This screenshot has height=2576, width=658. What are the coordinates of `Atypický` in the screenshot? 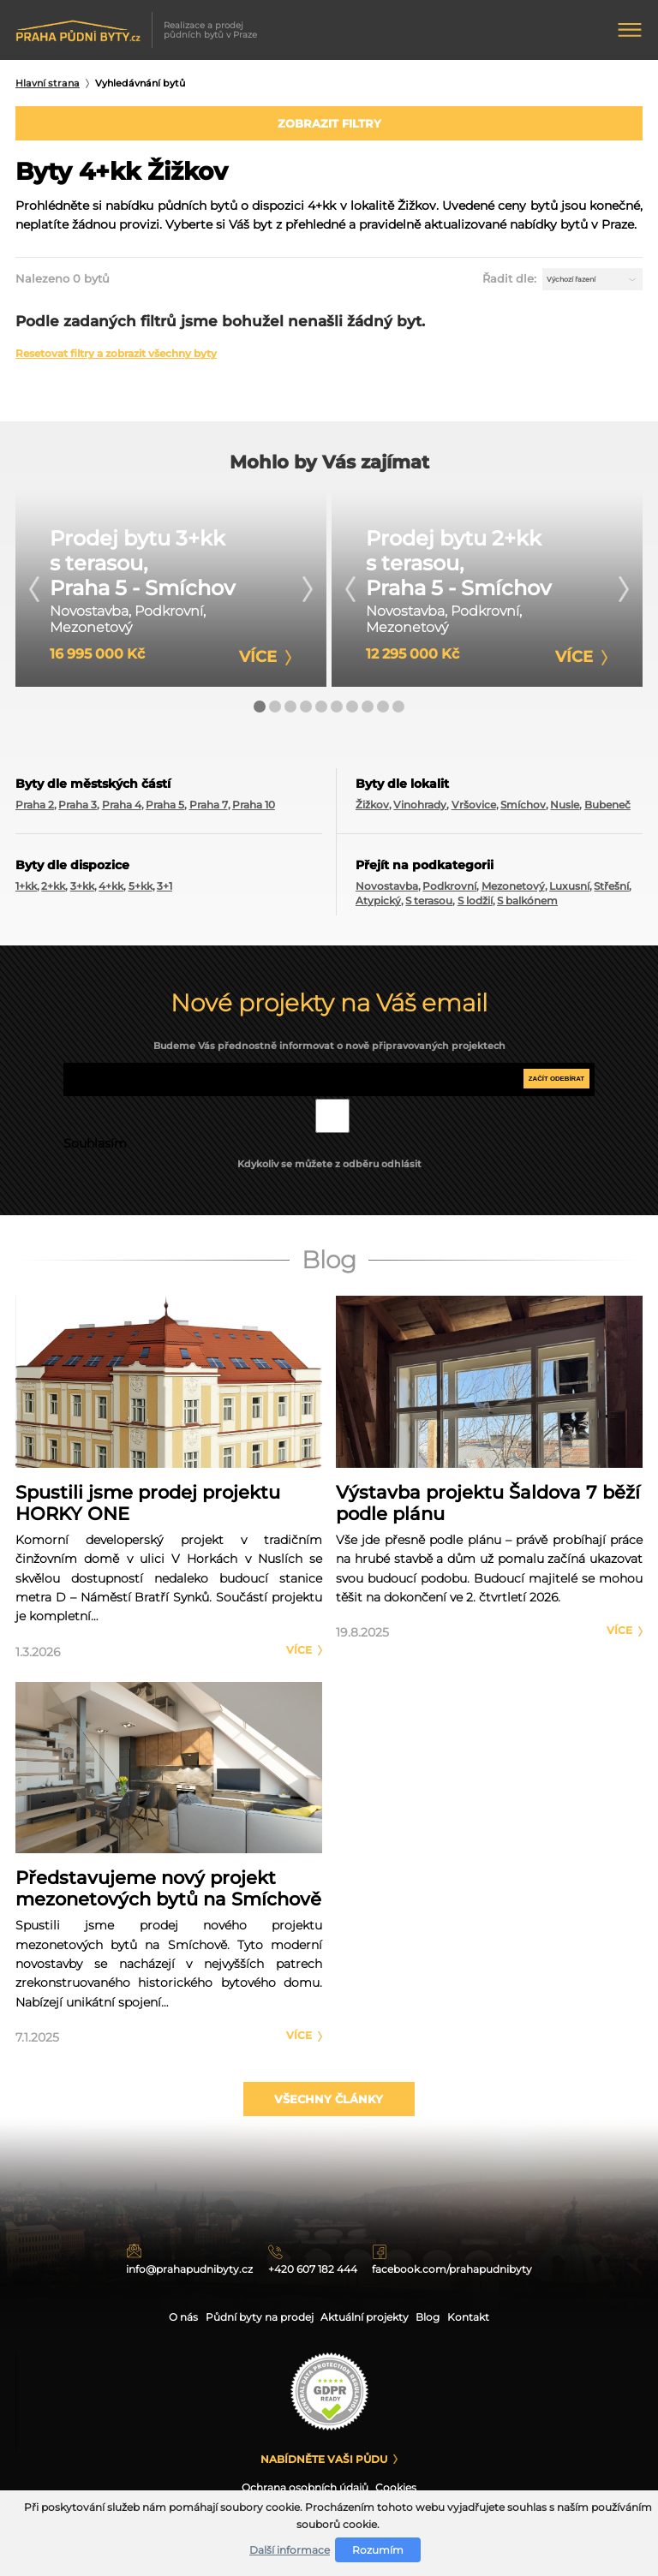 It's located at (378, 907).